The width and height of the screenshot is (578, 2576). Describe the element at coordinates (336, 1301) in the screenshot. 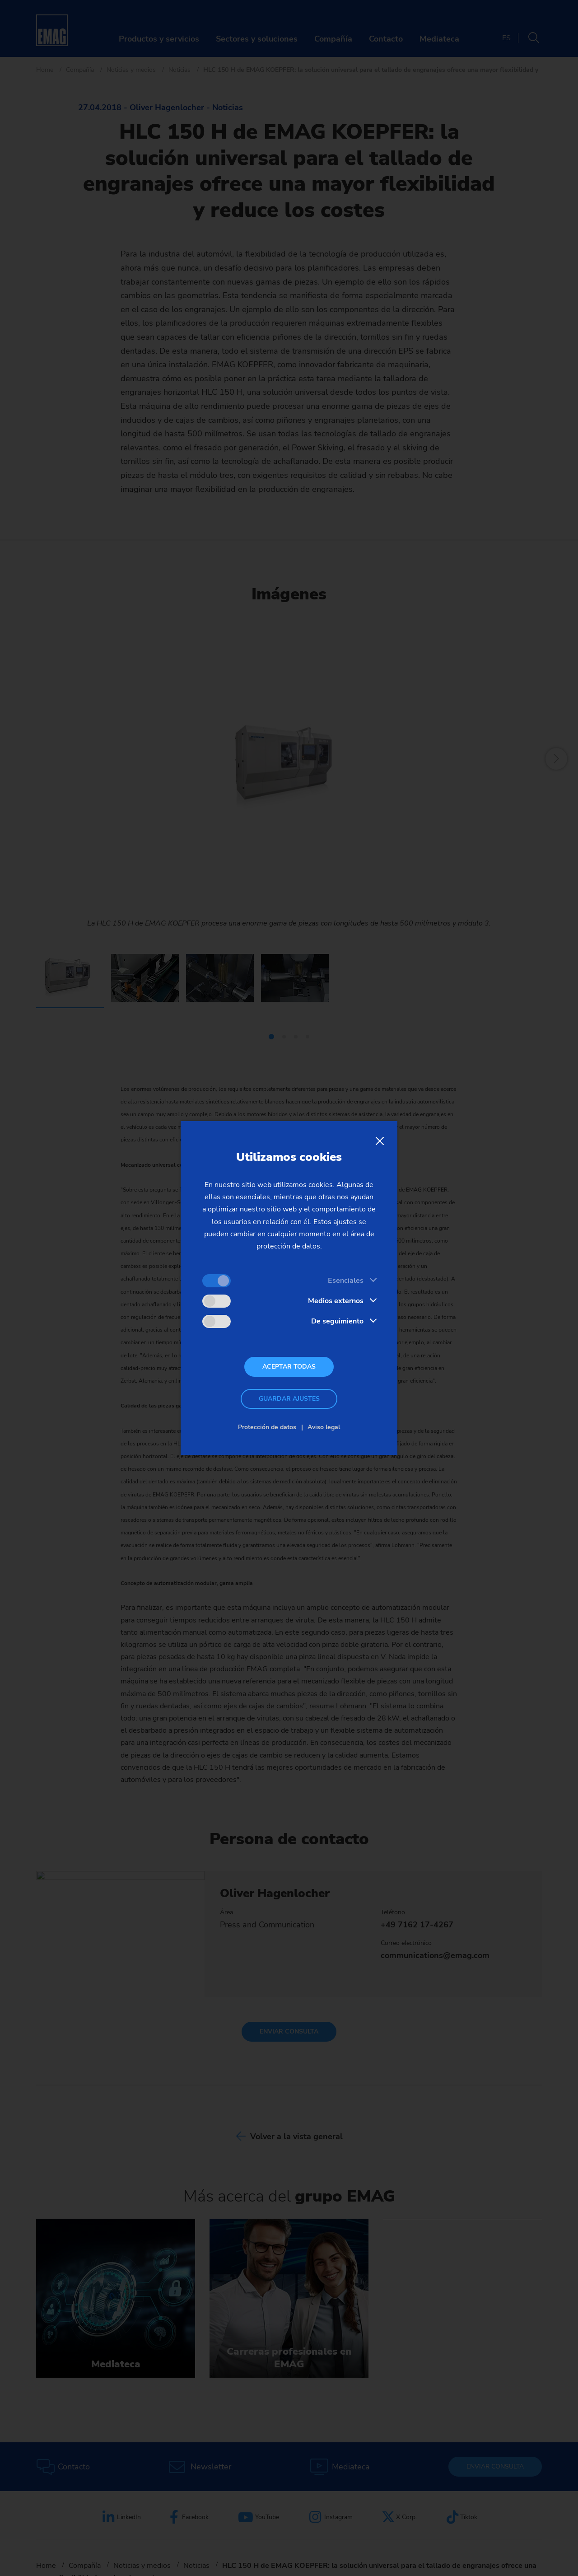

I see `Medios externos` at that location.